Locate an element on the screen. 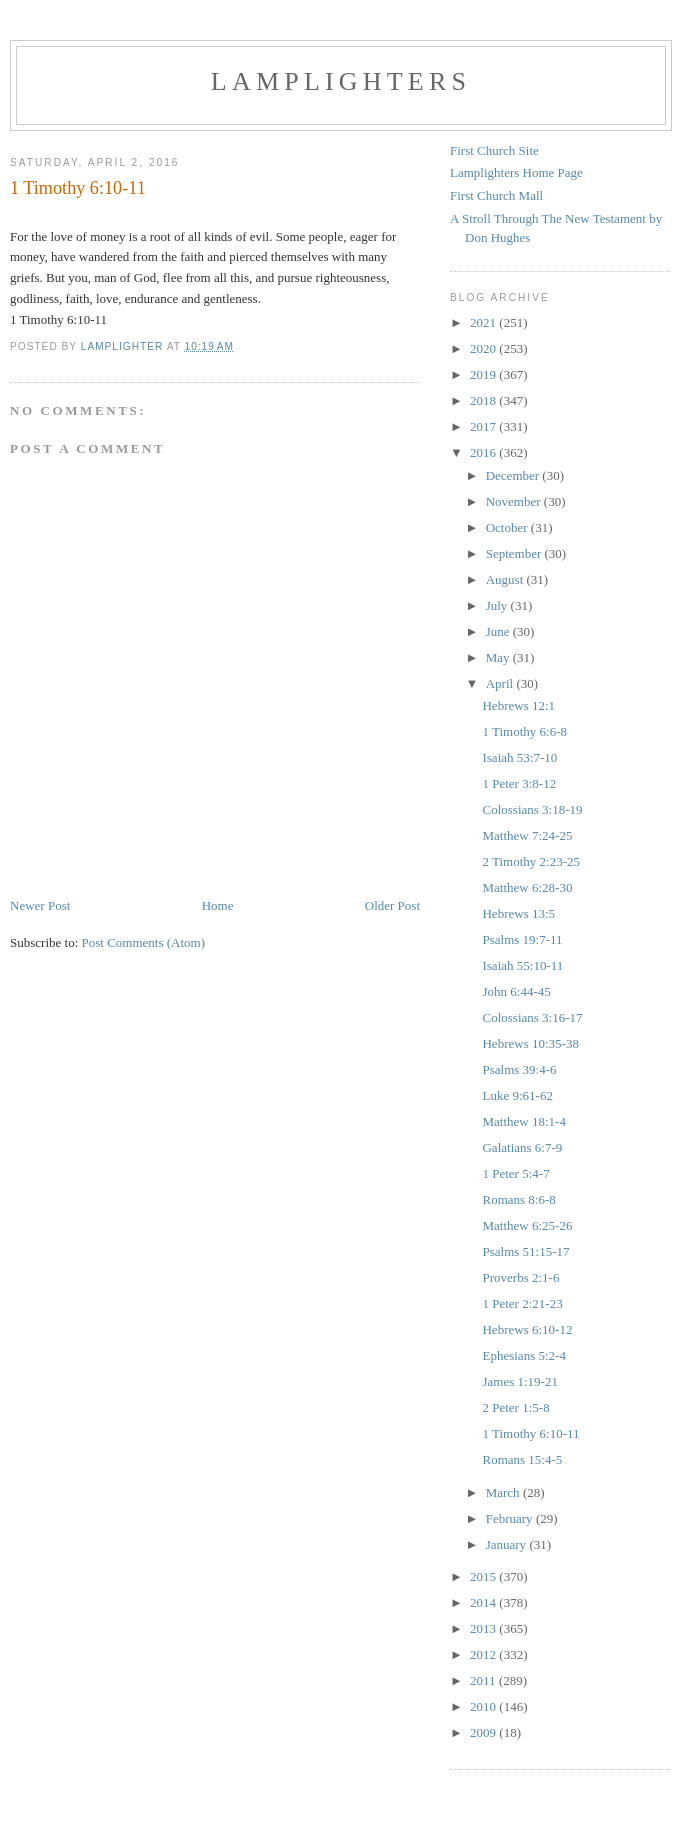 Image resolution: width=680 pixels, height=1830 pixels. First Church Site is located at coordinates (494, 150).